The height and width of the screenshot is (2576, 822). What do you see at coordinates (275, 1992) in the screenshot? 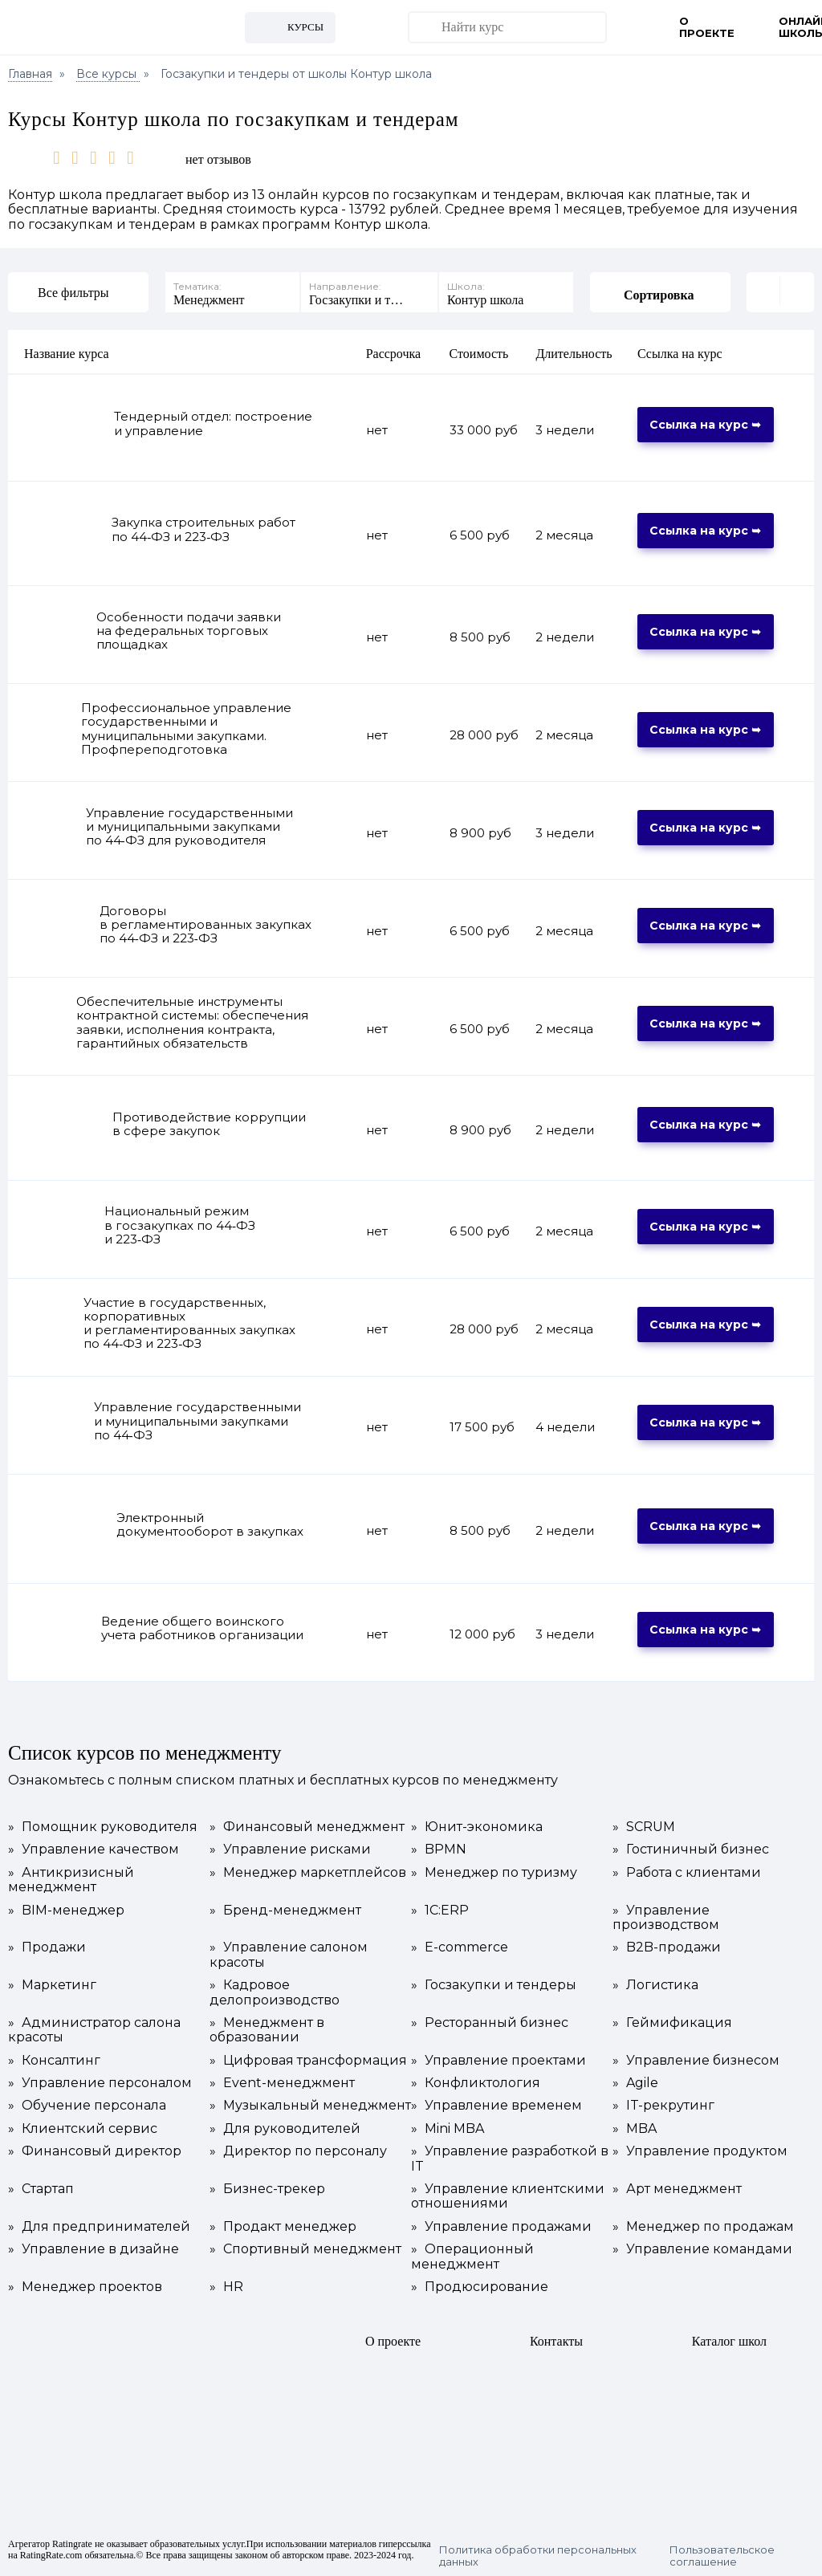
I see `Кадровое делопроизводство` at bounding box center [275, 1992].